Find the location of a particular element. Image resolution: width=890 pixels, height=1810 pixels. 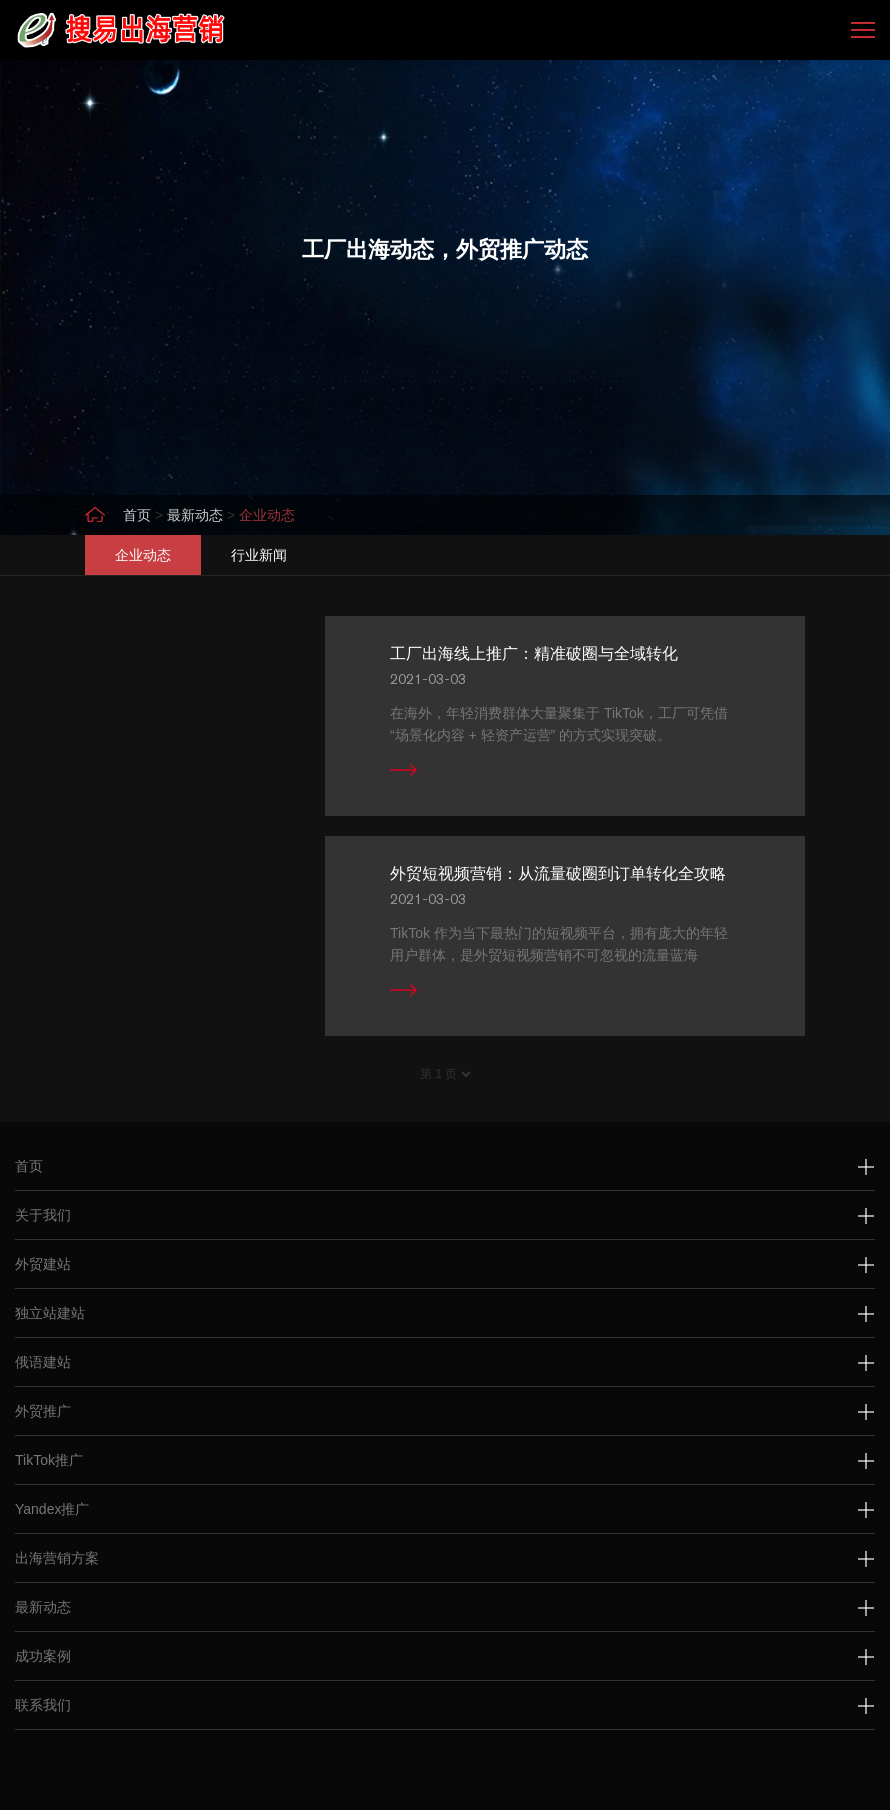

俄语建站 is located at coordinates (43, 1362).